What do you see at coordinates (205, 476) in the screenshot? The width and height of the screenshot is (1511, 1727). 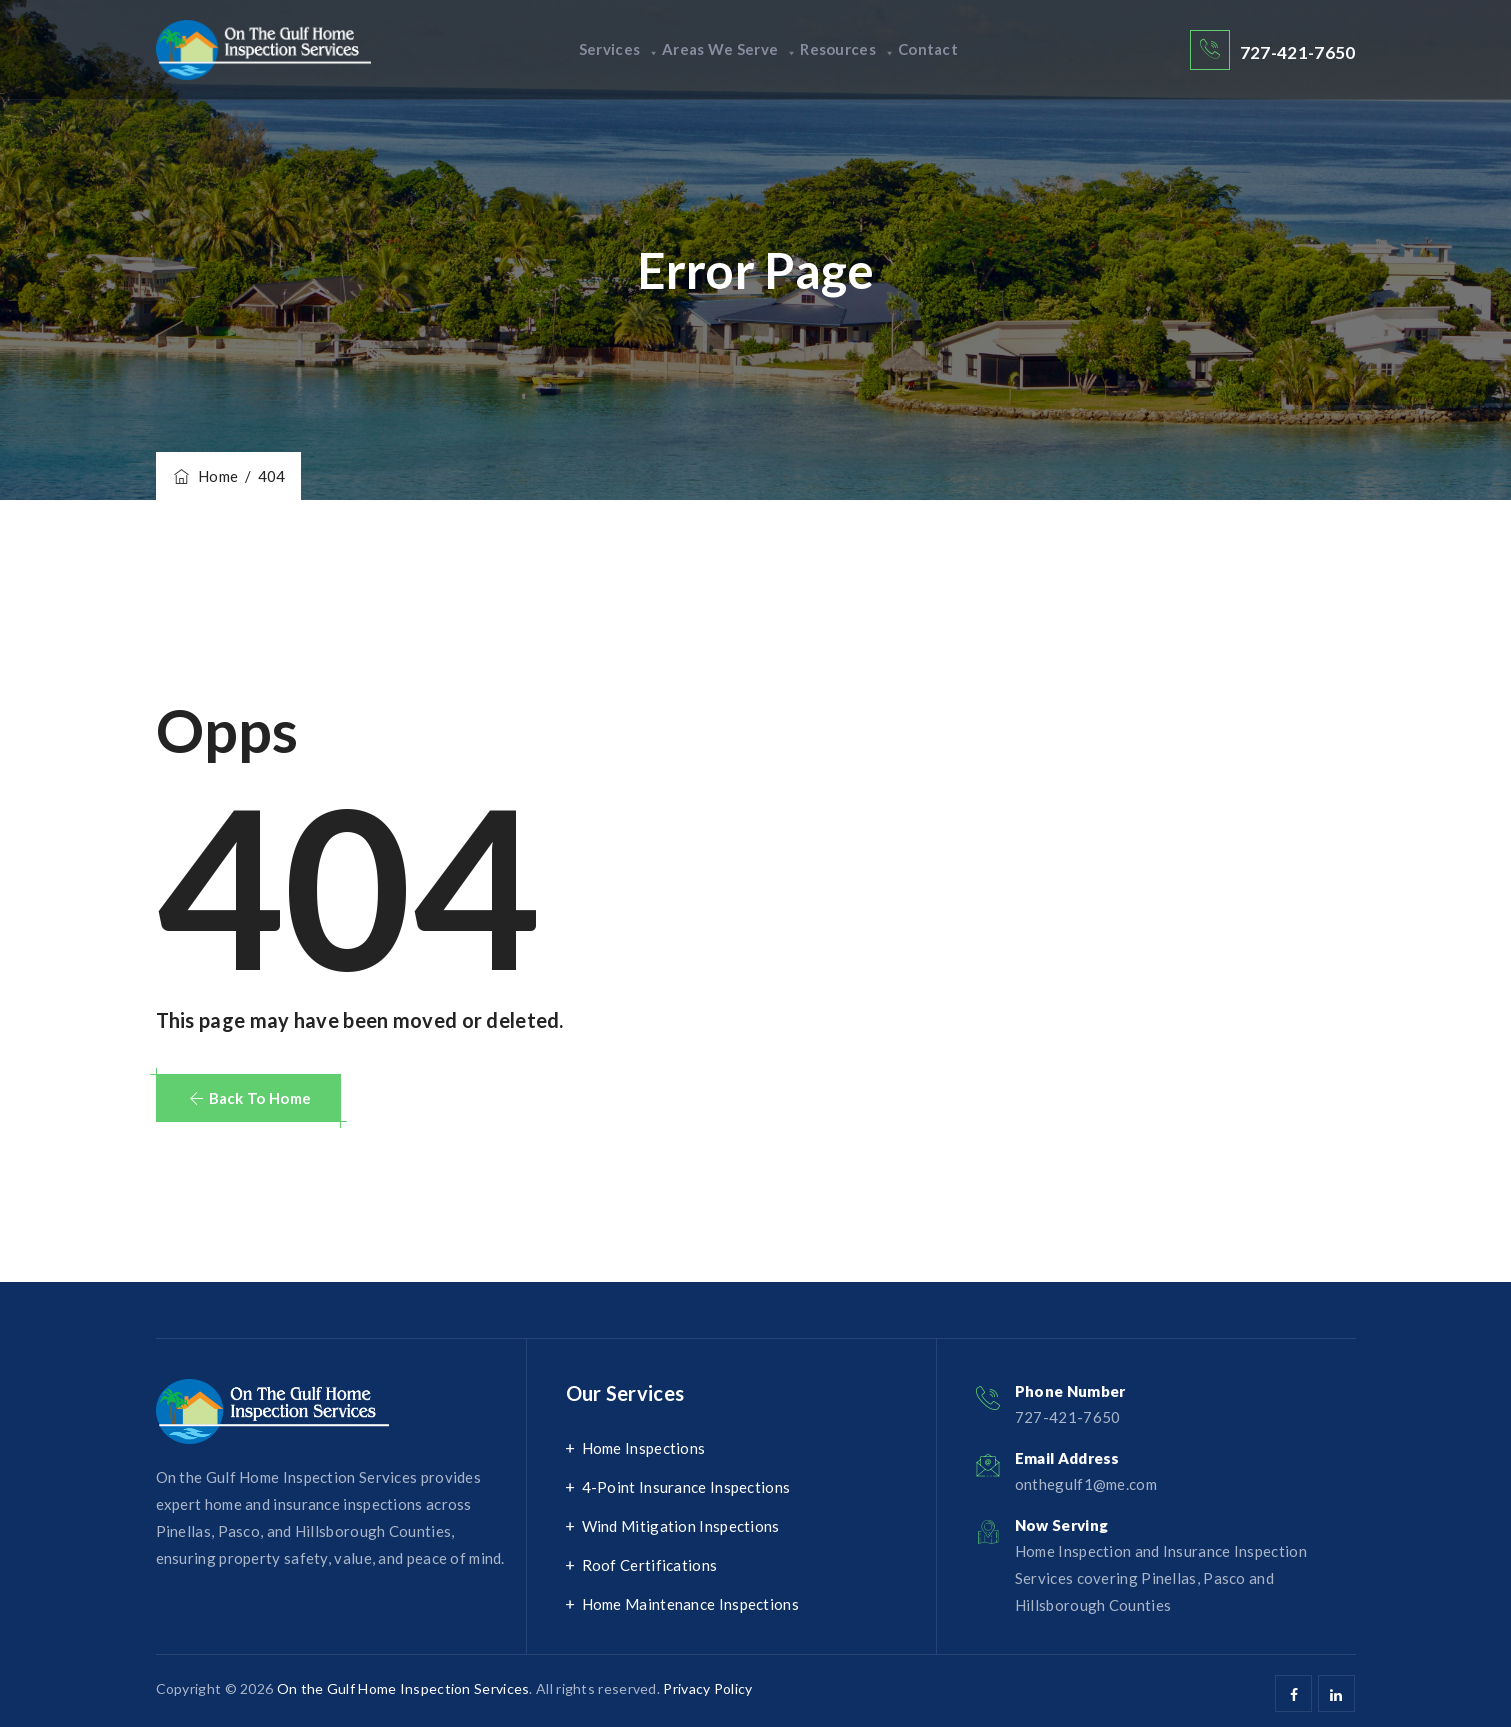 I see `Home` at bounding box center [205, 476].